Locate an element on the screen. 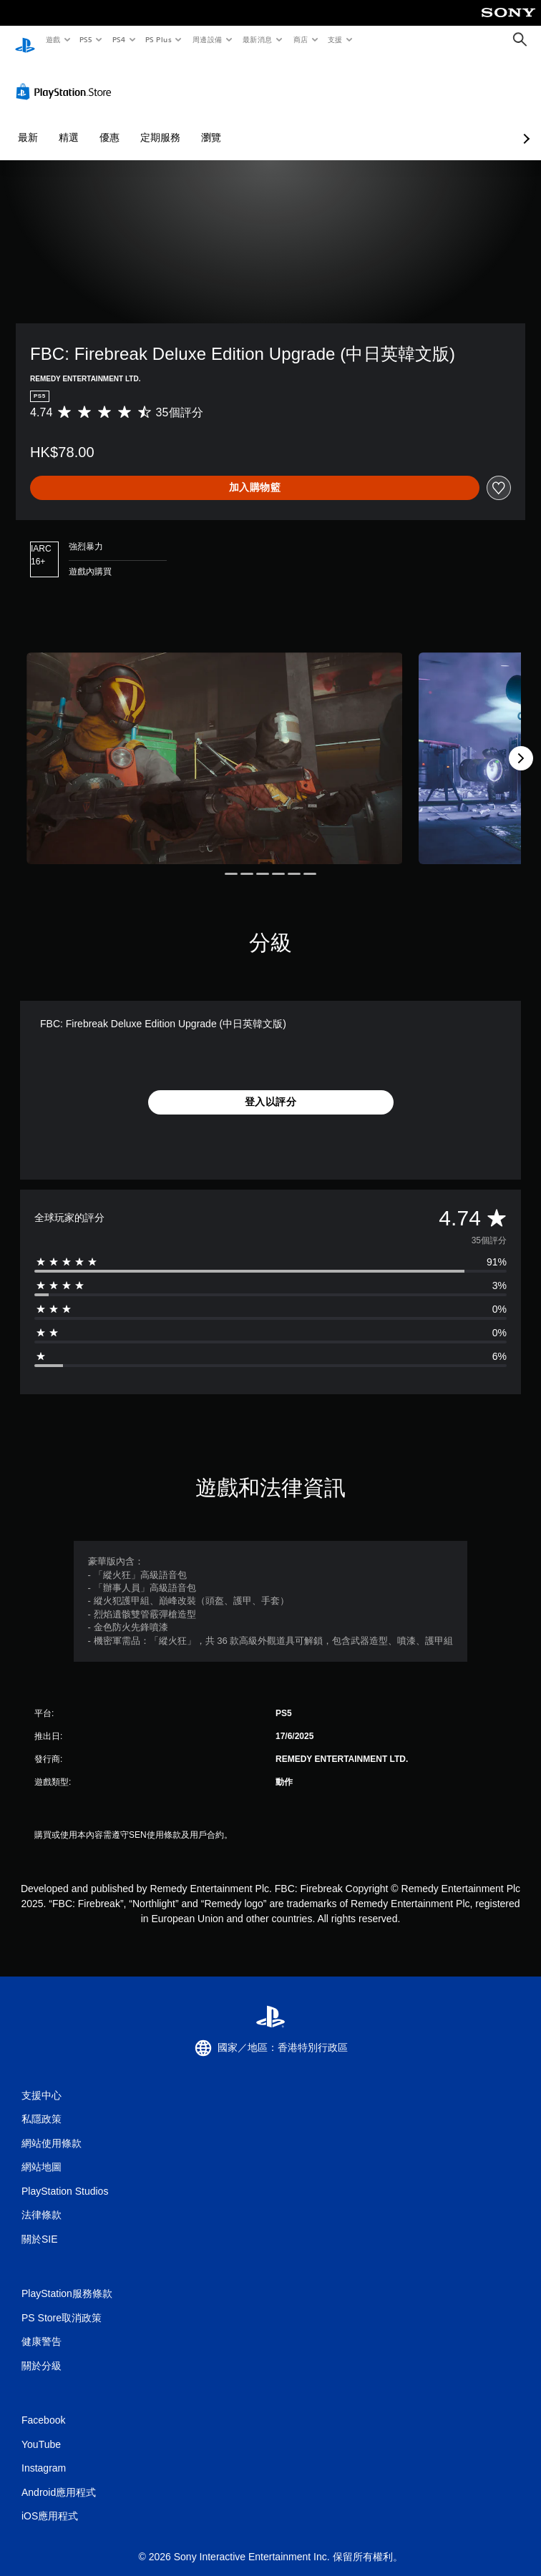  [PlayStation Store] is located at coordinates (66, 78).